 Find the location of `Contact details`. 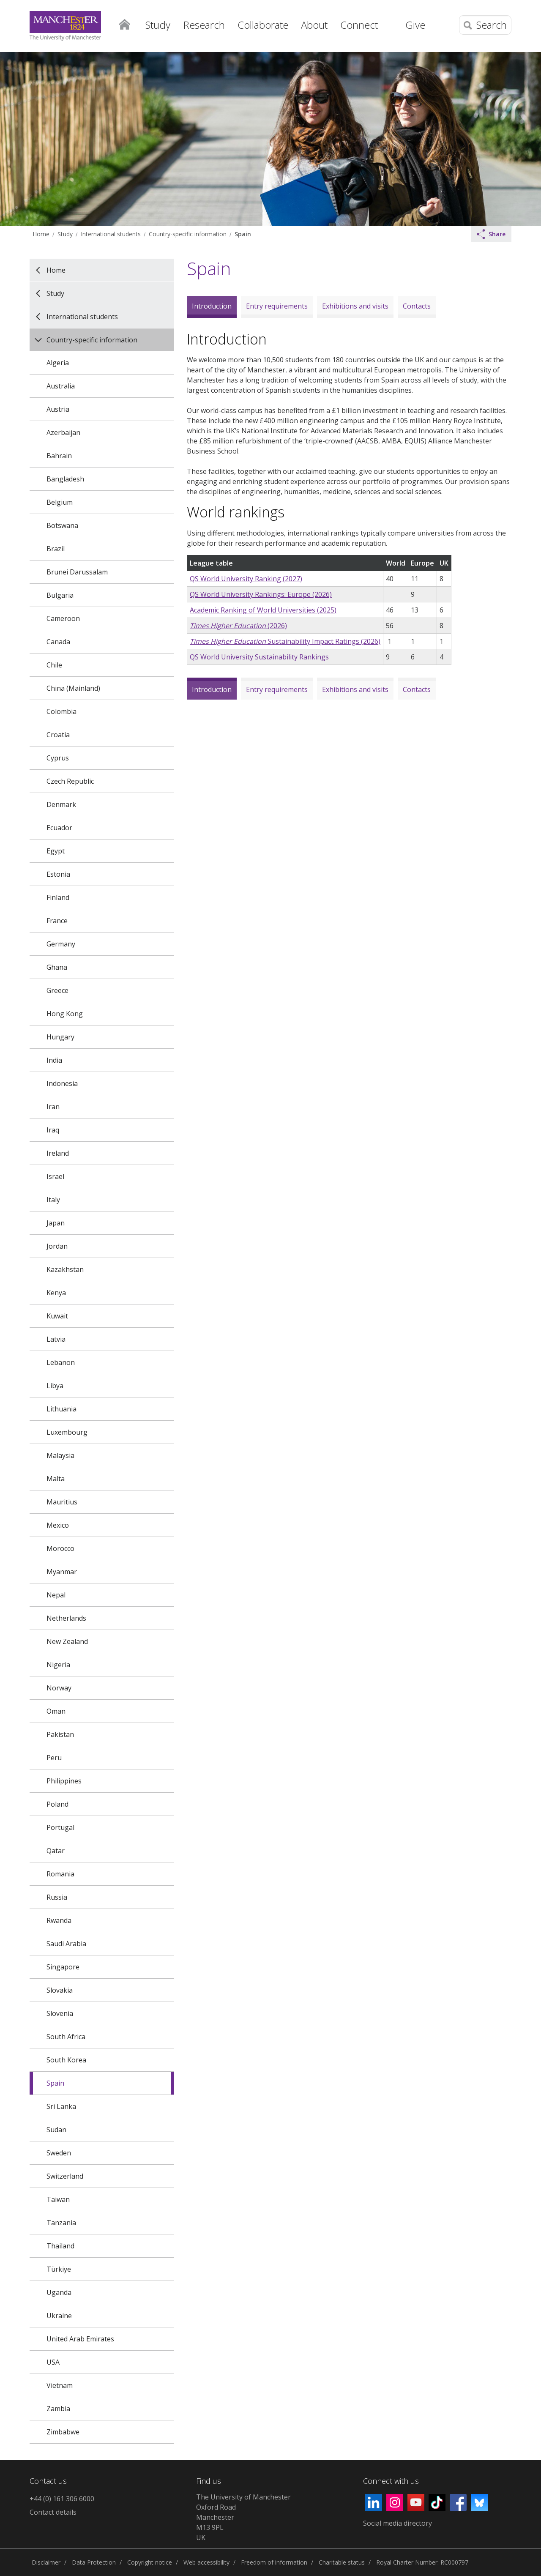

Contact details is located at coordinates (53, 2512).